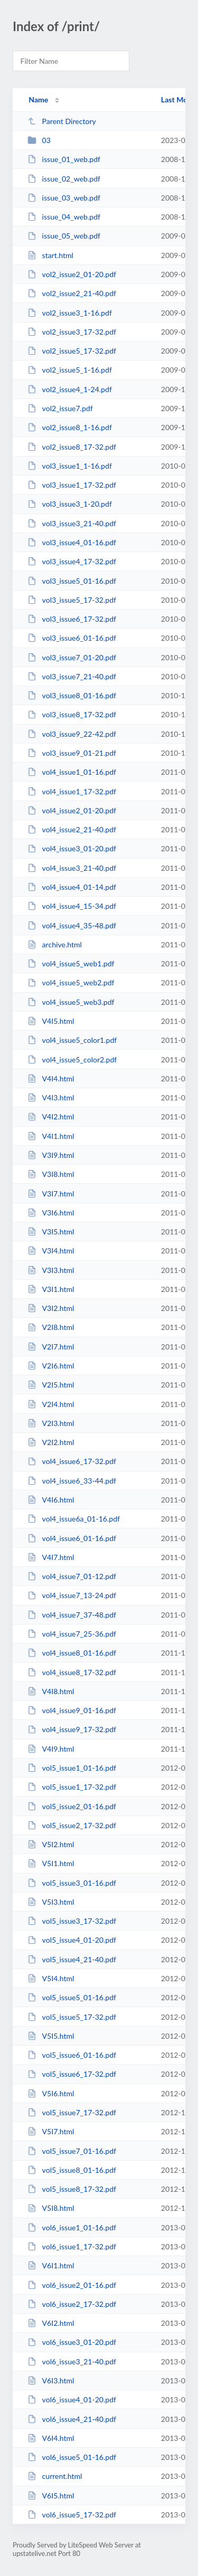 The height and width of the screenshot is (2576, 198). I want to click on vol4_issue2_01-20.pdf, so click(71, 810).